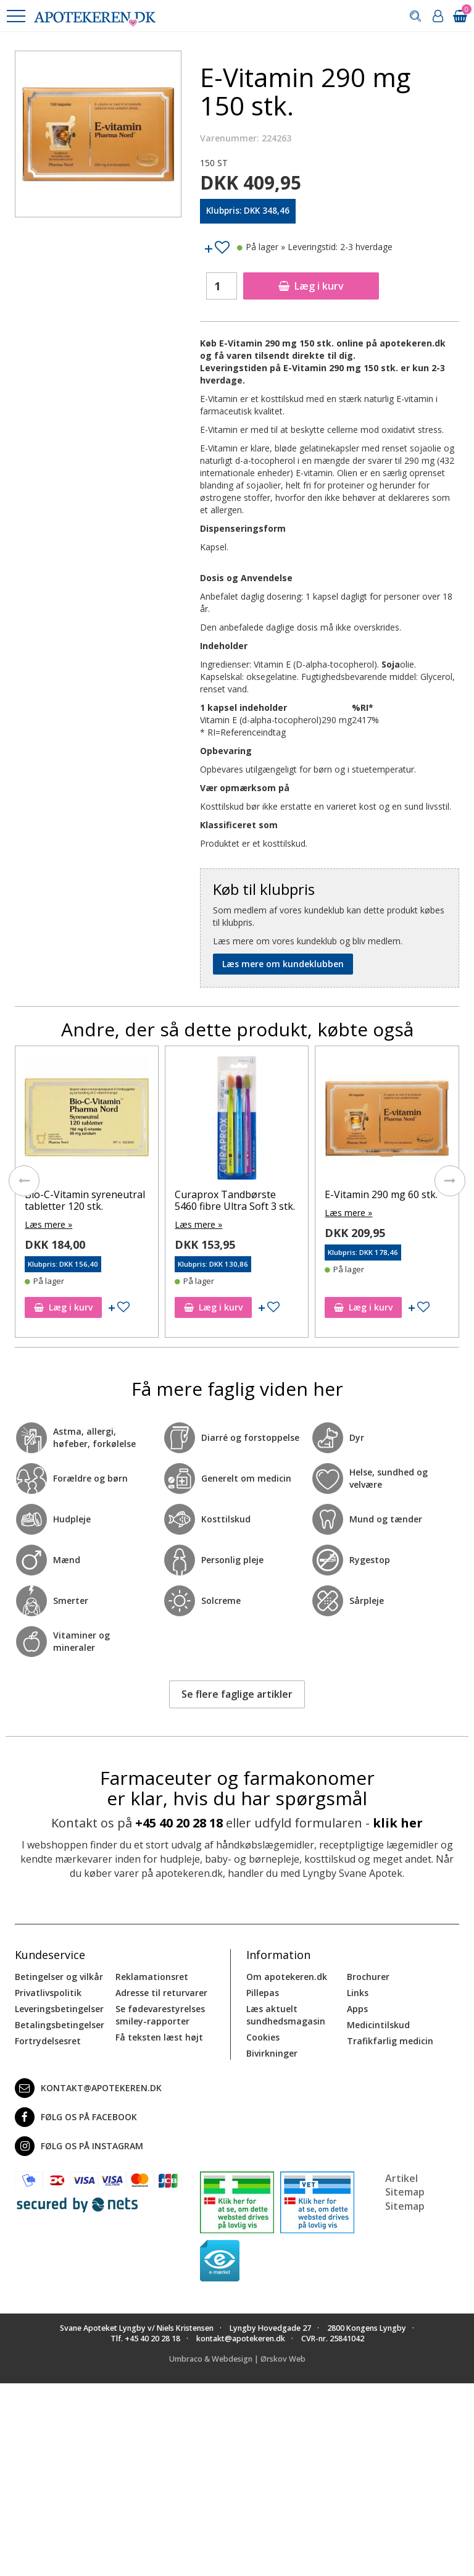 The width and height of the screenshot is (474, 2576). I want to click on Se flere faglige artikler, so click(237, 1694).